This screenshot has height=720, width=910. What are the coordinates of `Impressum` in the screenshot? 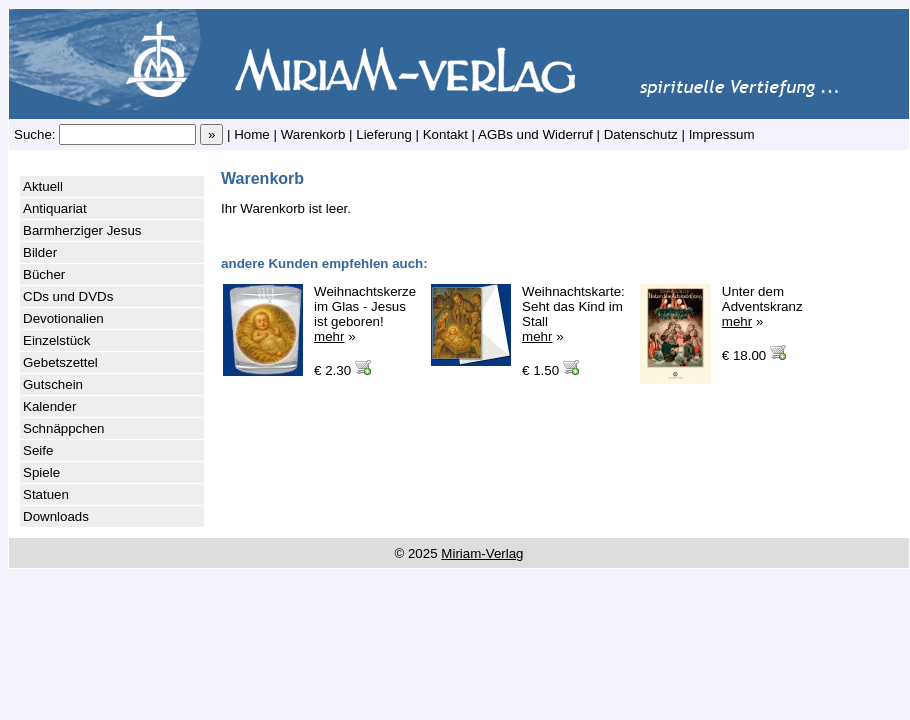 It's located at (722, 134).